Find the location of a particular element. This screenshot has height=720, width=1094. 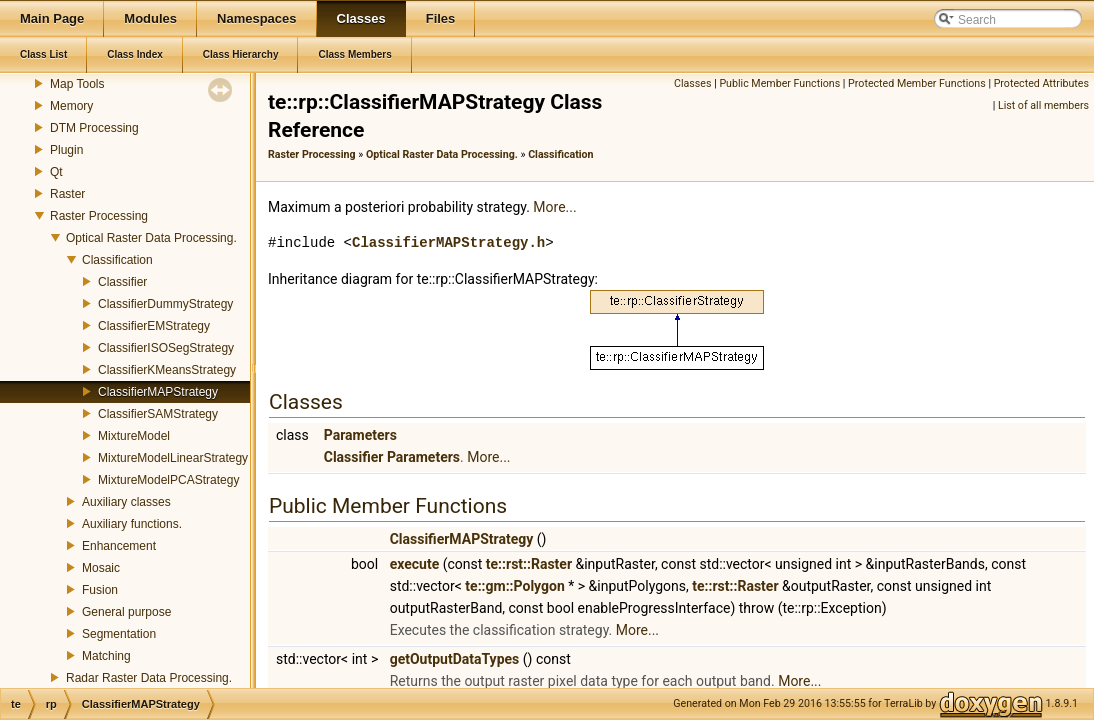

DTM Processing is located at coordinates (94, 128).